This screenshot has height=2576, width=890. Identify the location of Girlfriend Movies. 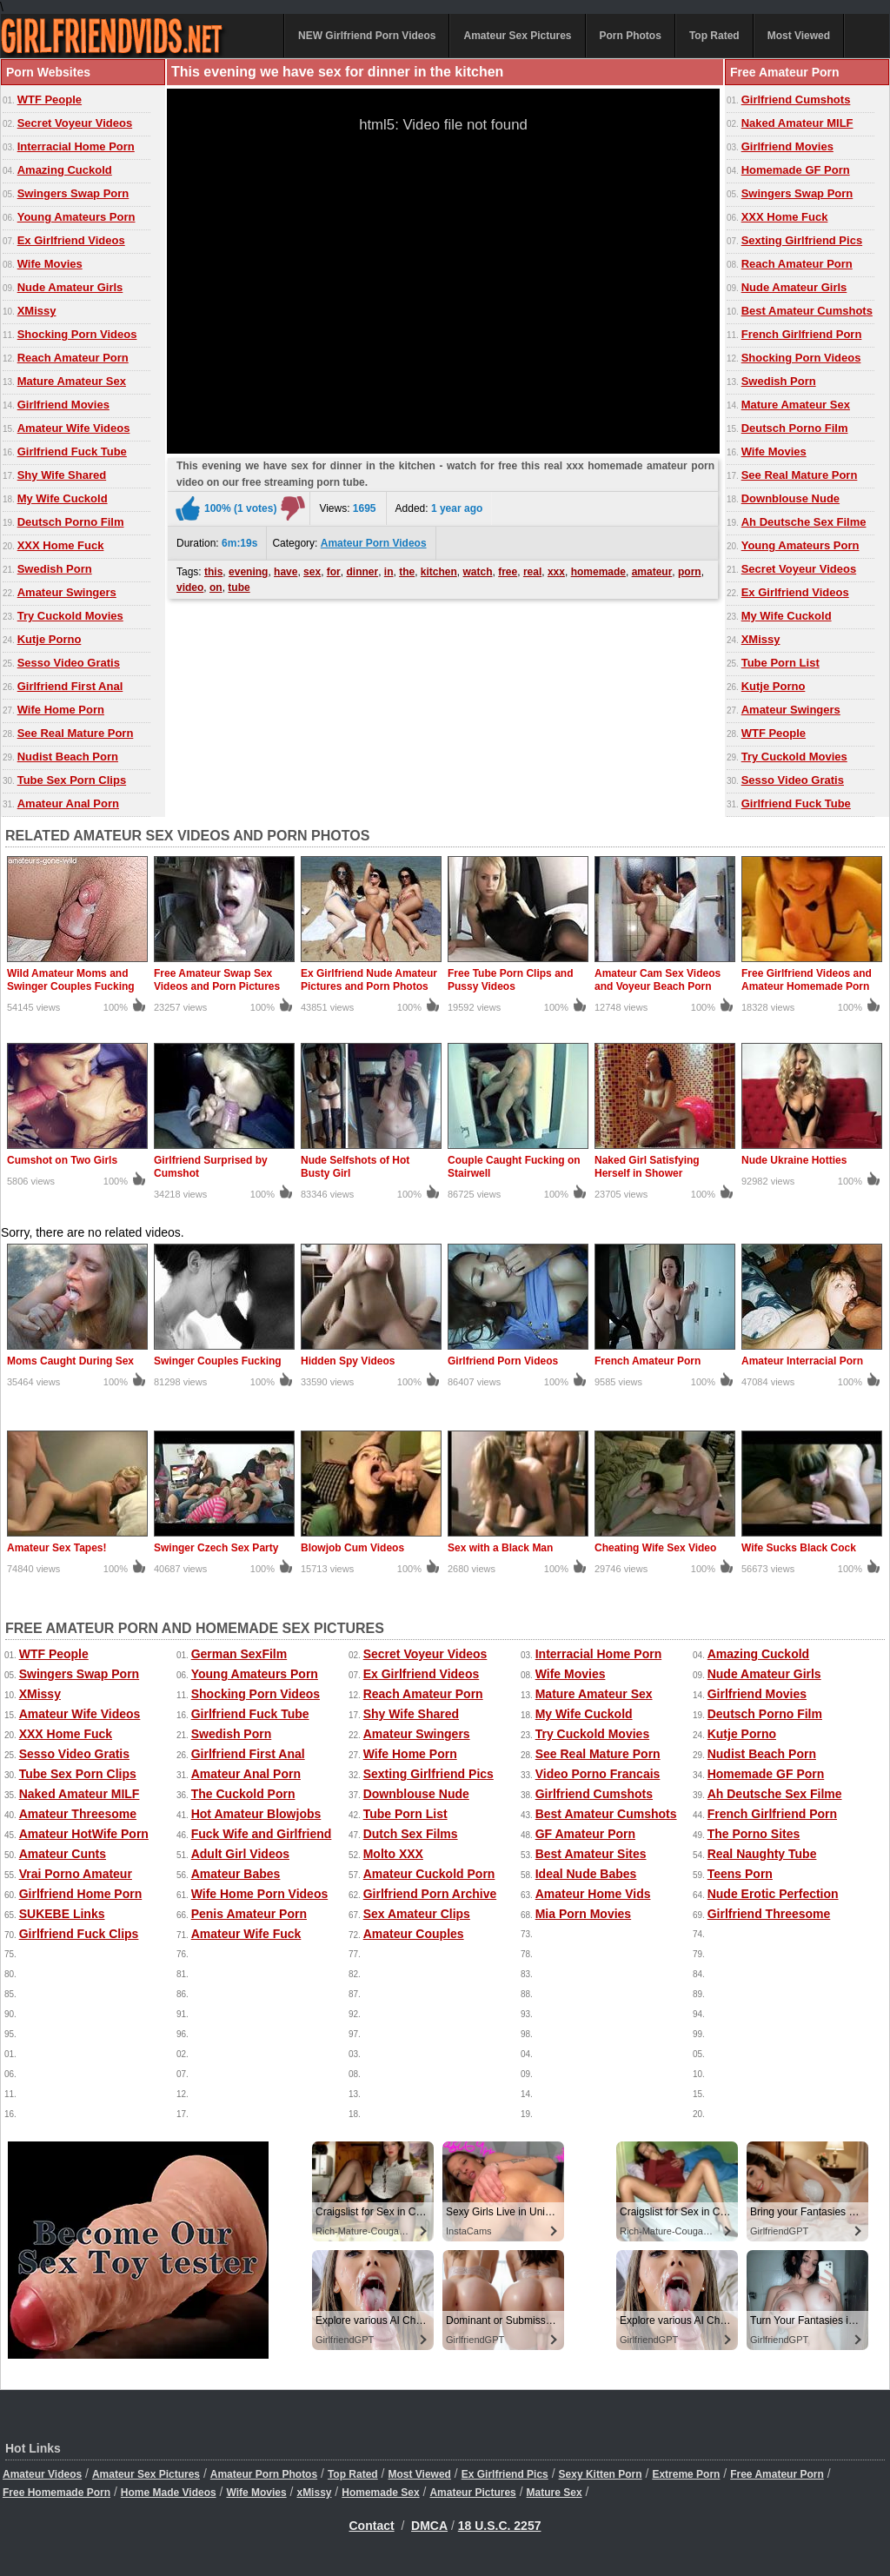
(63, 404).